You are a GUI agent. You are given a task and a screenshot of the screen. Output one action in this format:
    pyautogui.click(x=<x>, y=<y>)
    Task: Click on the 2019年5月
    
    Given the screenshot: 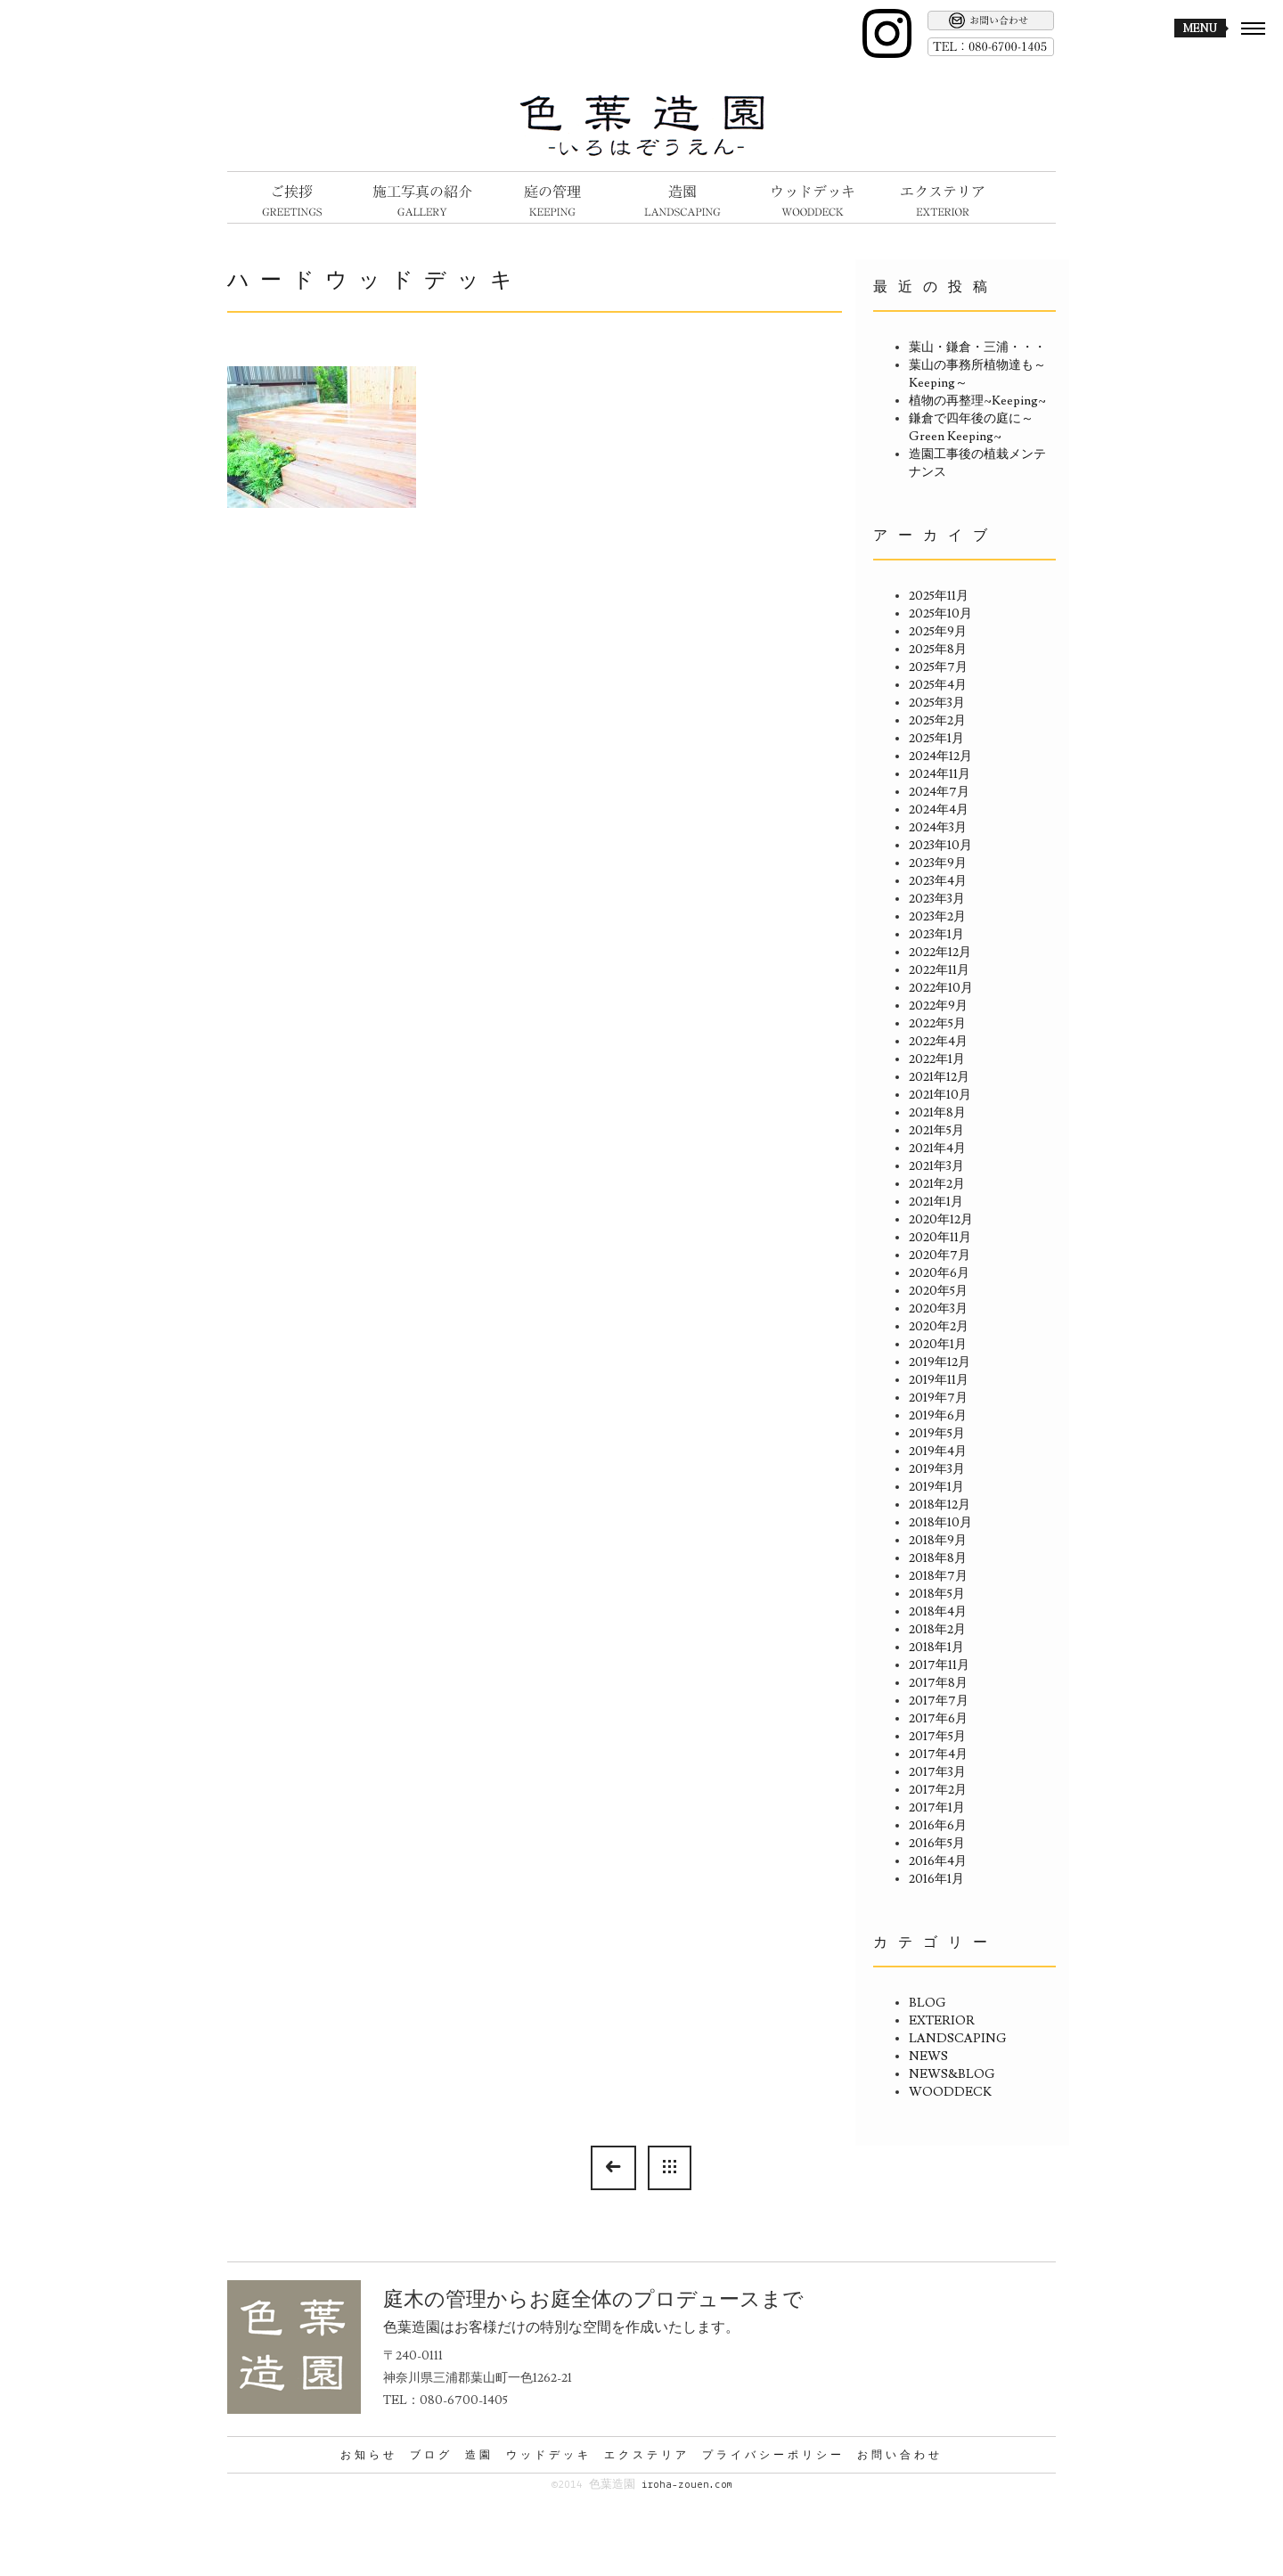 What is the action you would take?
    pyautogui.click(x=937, y=1434)
    